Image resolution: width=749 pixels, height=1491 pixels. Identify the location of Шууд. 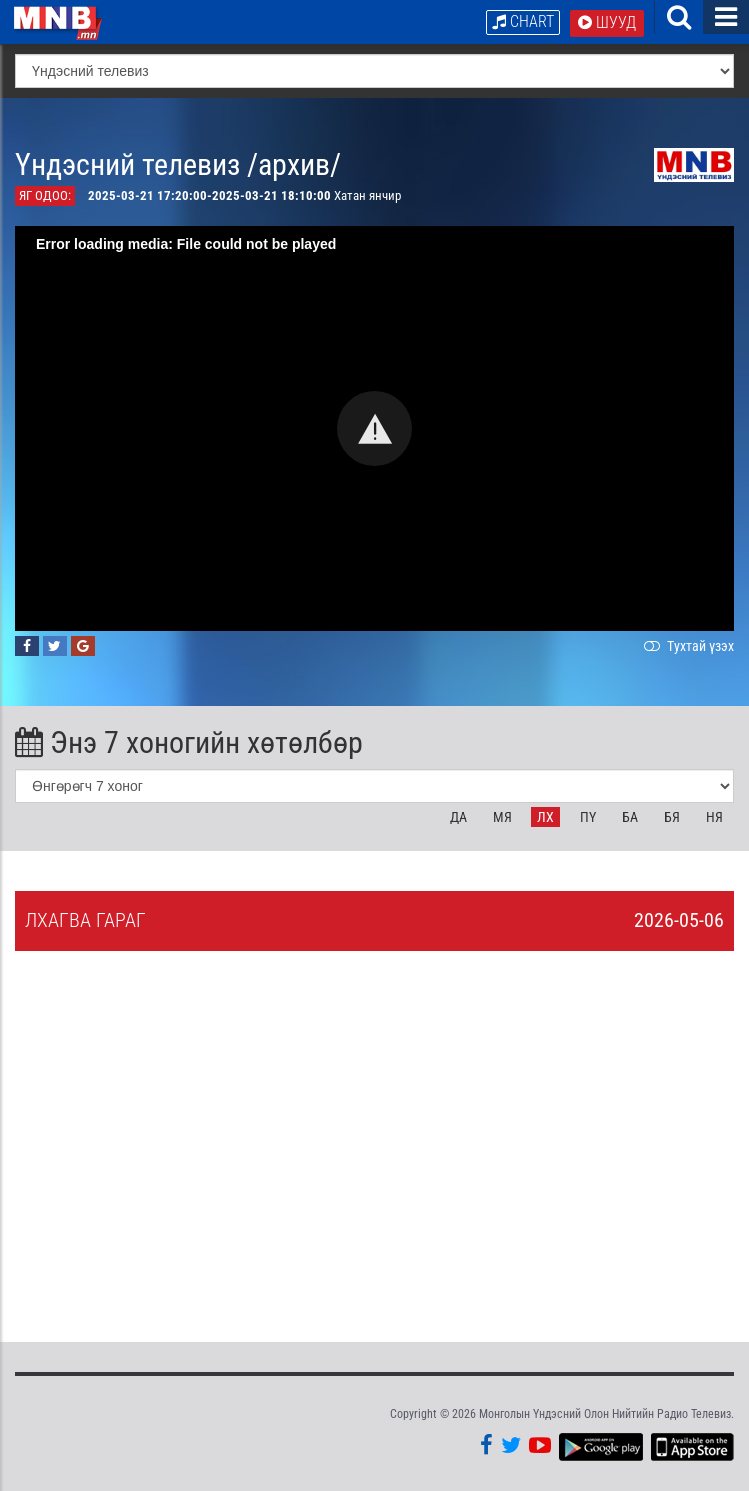
(607, 22).